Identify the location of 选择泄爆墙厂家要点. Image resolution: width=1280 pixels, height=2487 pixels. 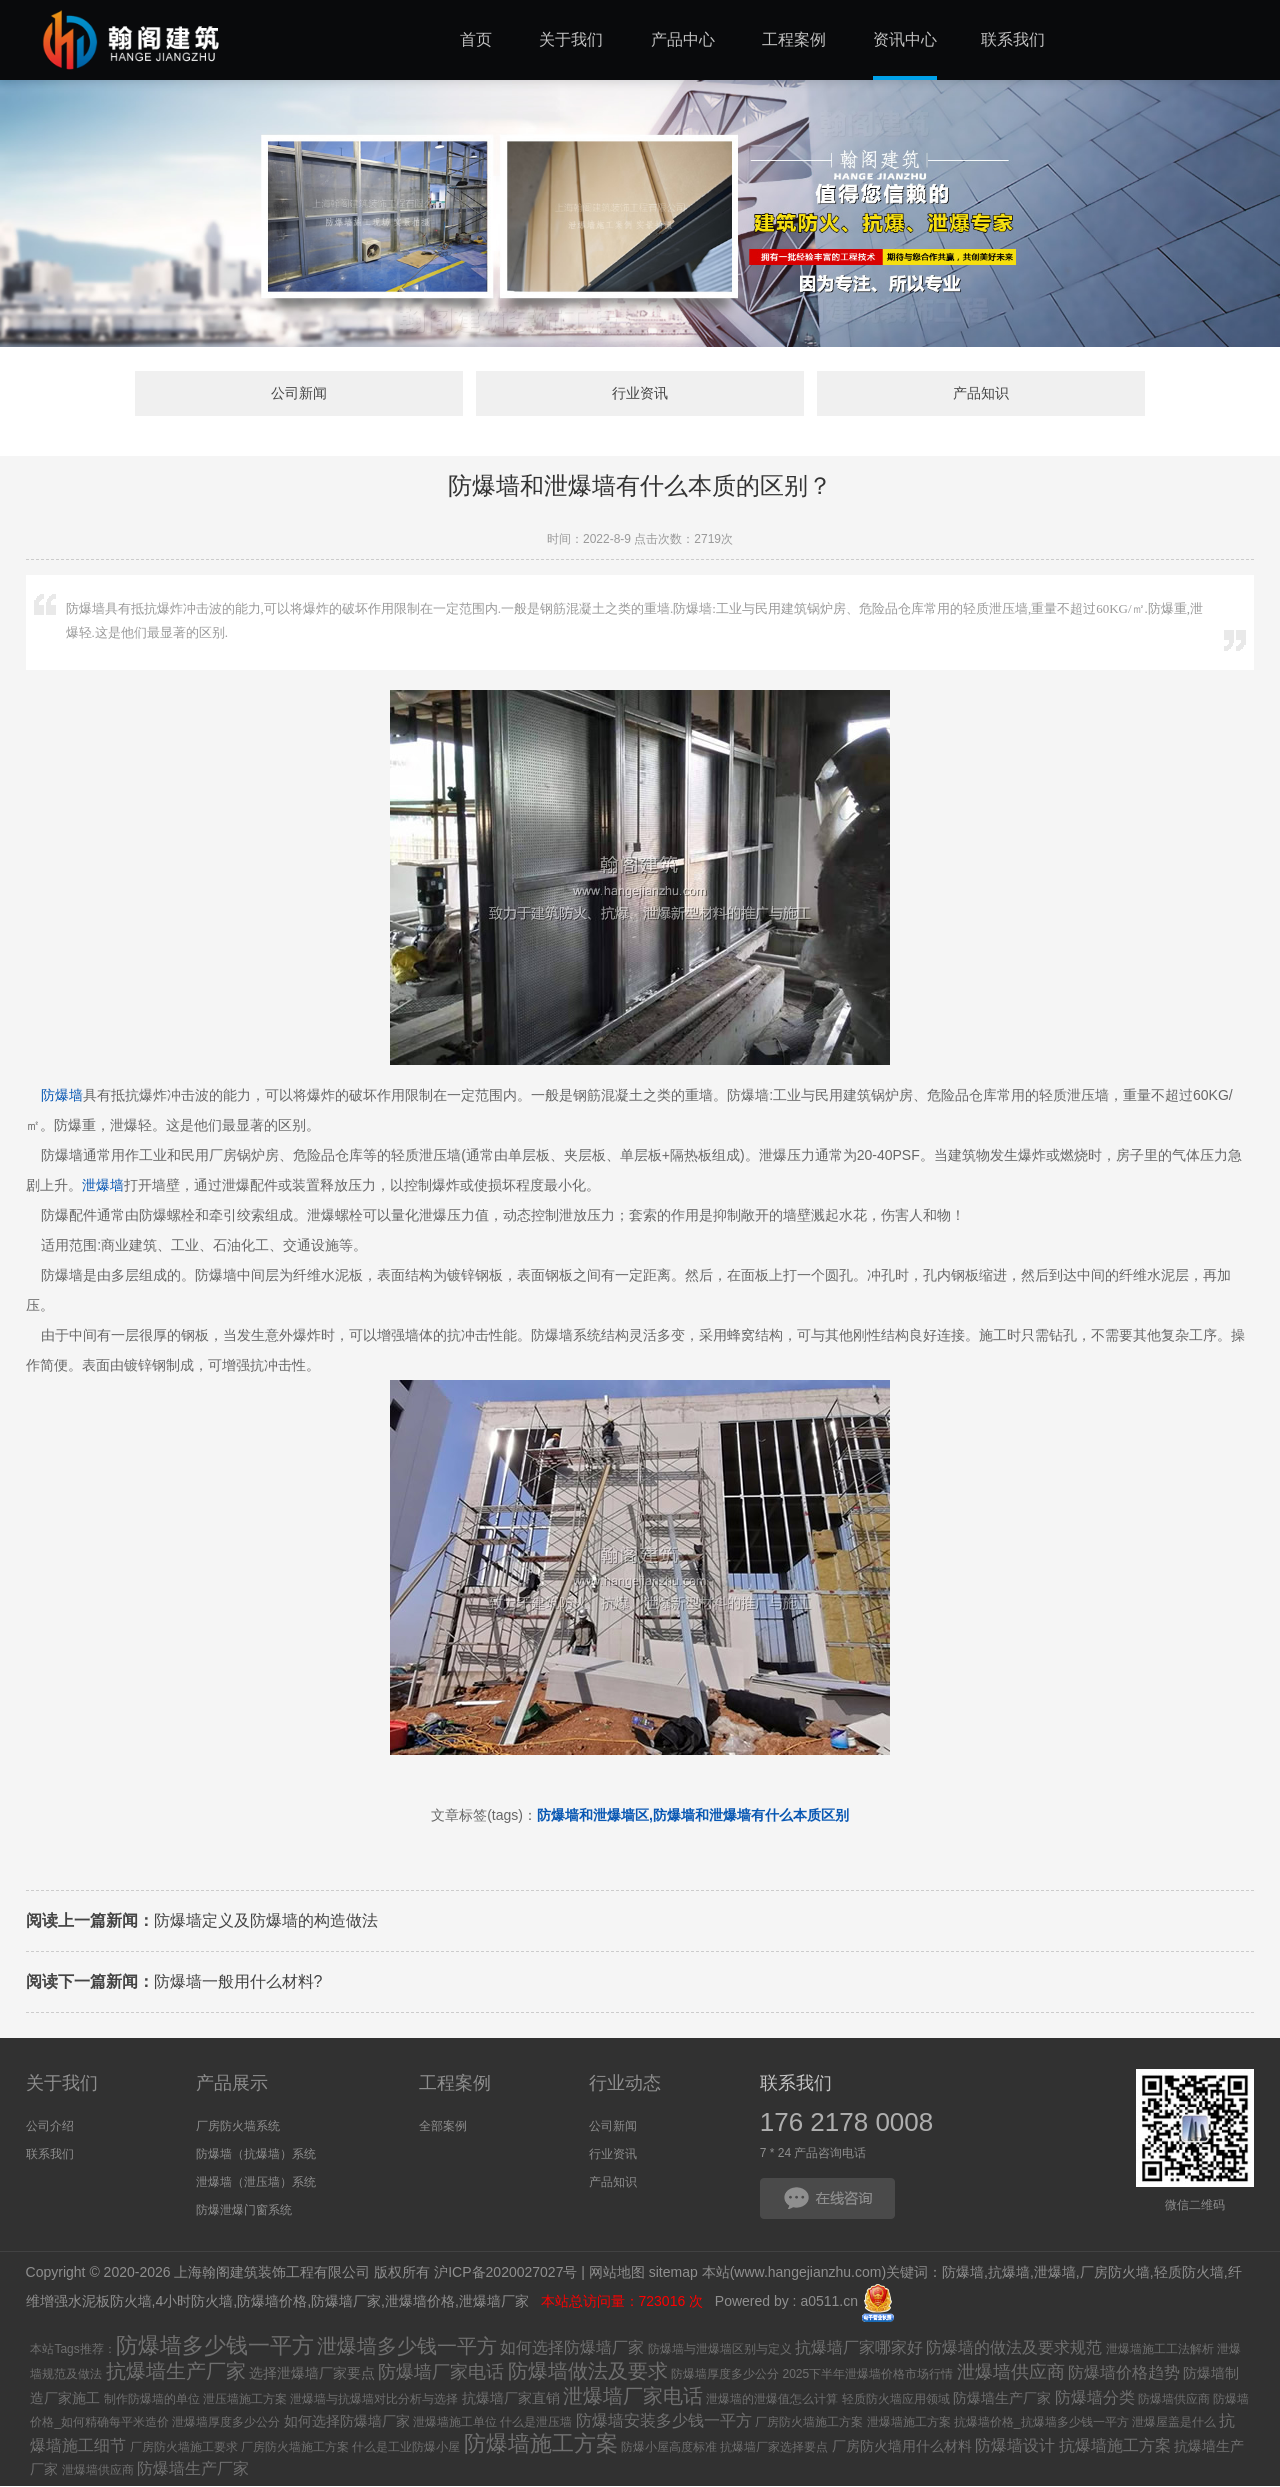
(312, 2374).